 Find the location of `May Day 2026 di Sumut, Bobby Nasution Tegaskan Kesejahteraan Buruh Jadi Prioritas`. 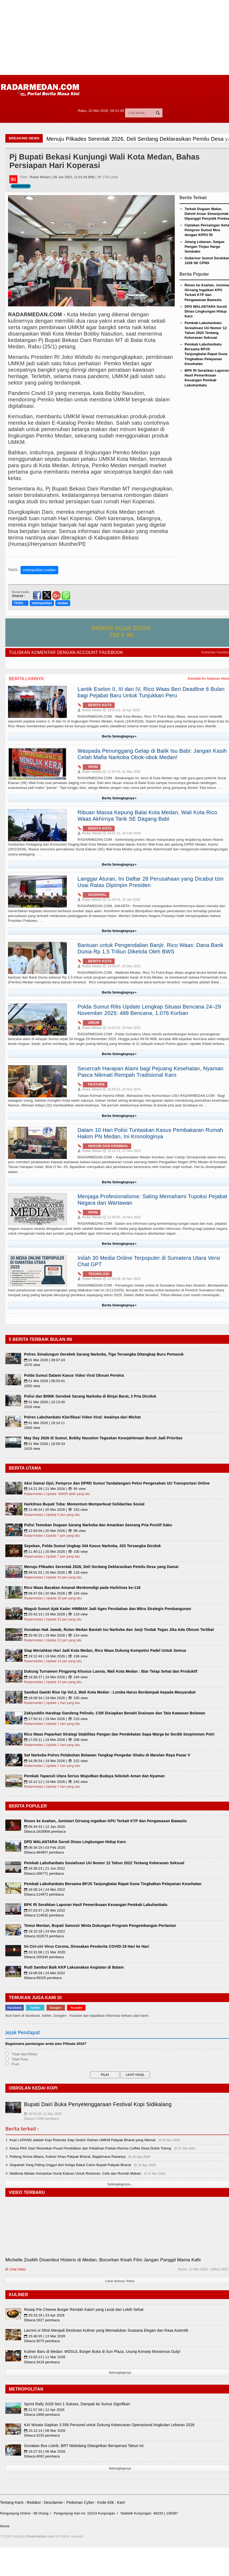

May Day 2026 di Sumut, Bobby Nasution Tegaskan Kesejahteraan Buruh Jadi Prioritas is located at coordinates (103, 1438).